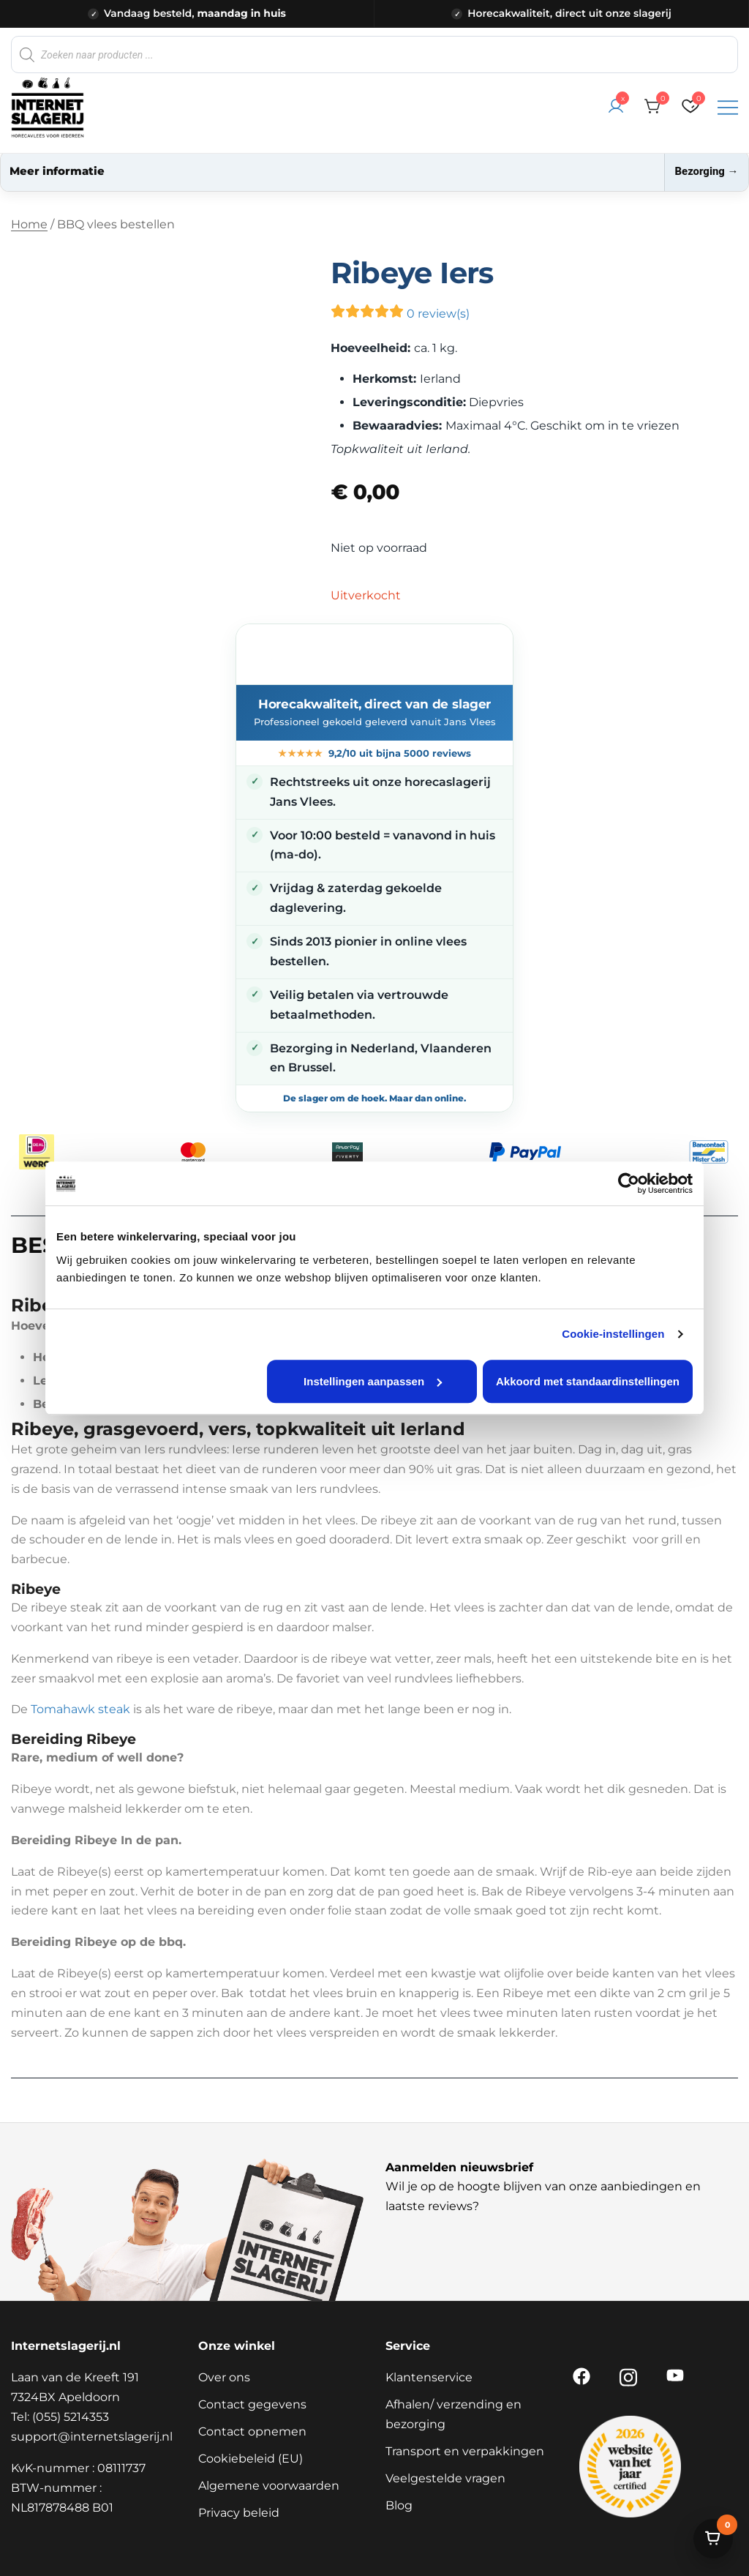 Image resolution: width=749 pixels, height=2576 pixels. Describe the element at coordinates (429, 2377) in the screenshot. I see `Klantenservice` at that location.